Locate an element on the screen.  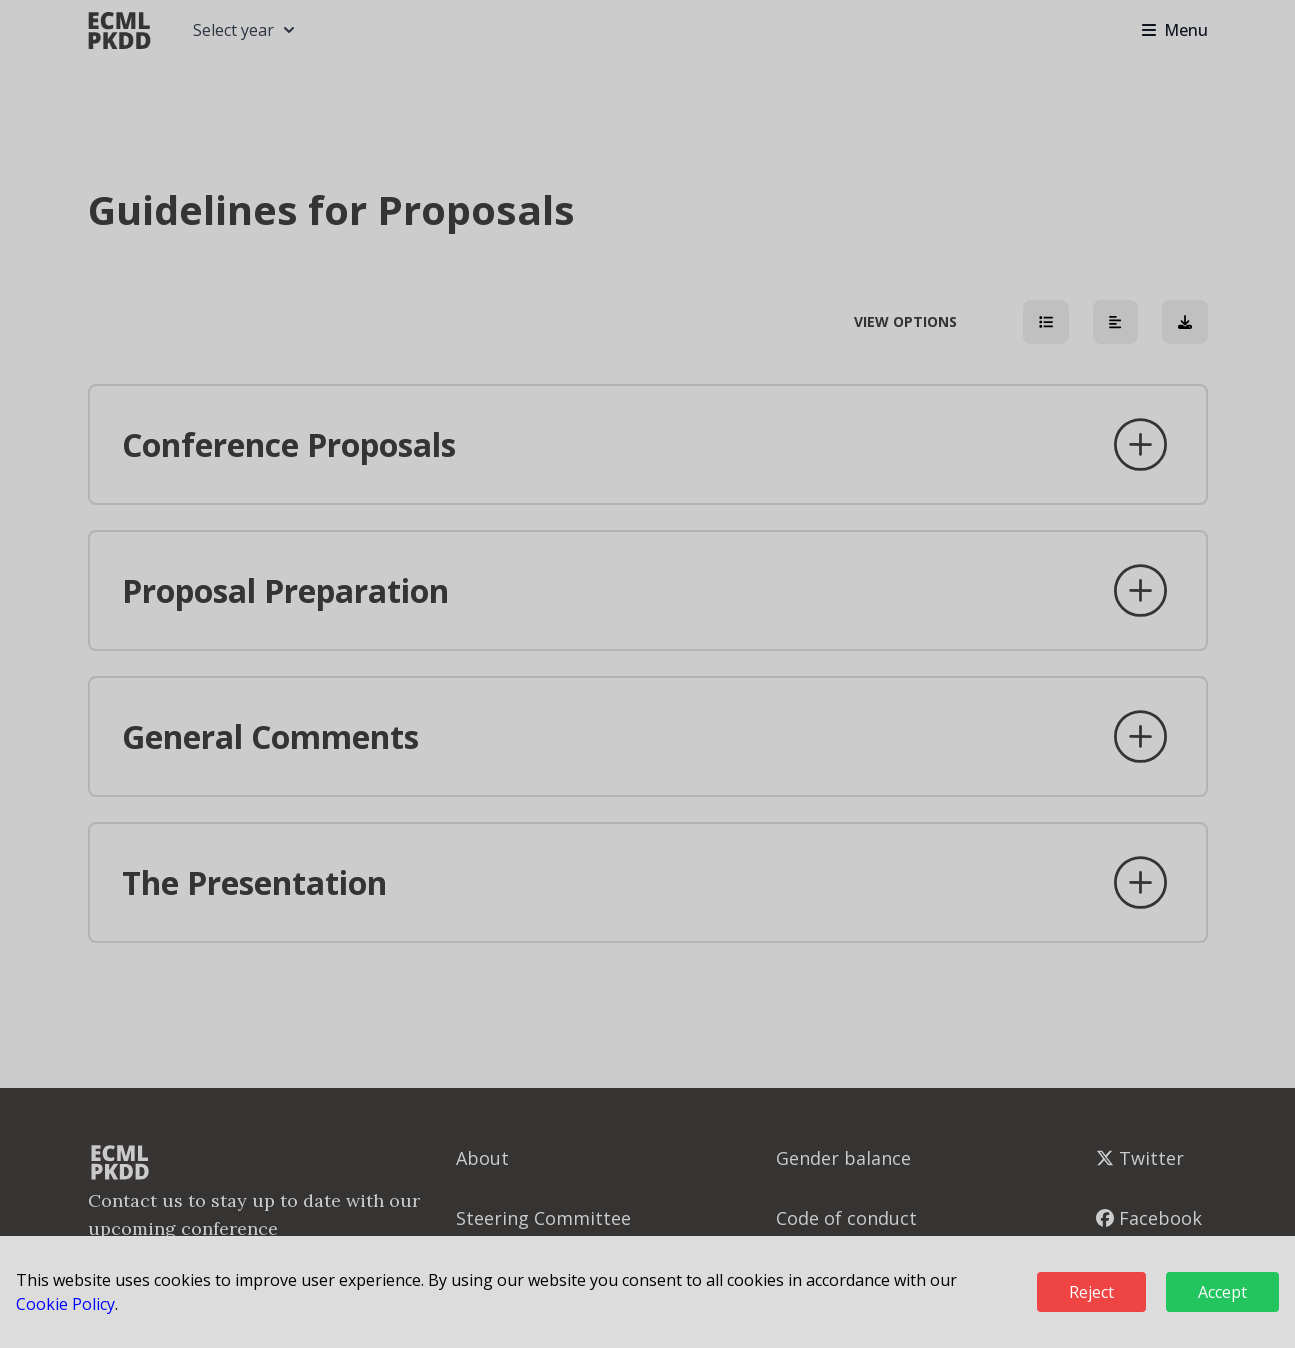
Cookie Policy is located at coordinates (65, 1304).